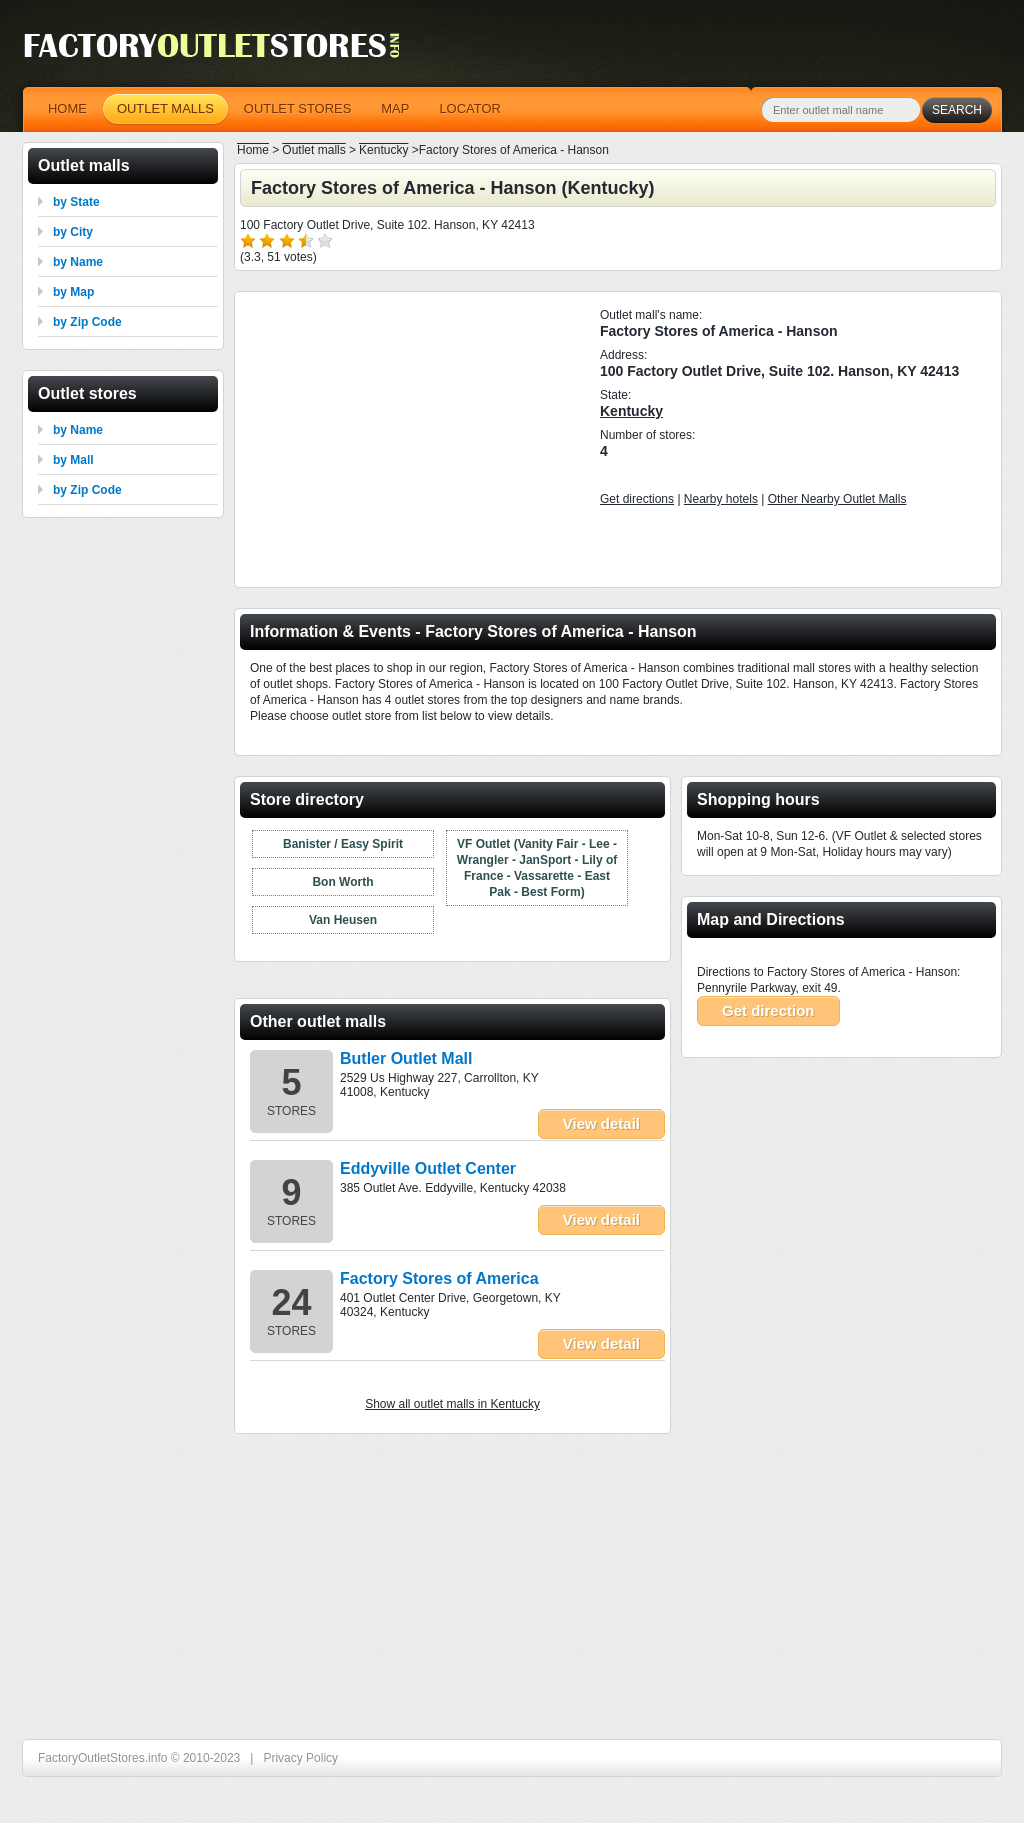 Image resolution: width=1024 pixels, height=1823 pixels. What do you see at coordinates (343, 920) in the screenshot?
I see `Van Heusen` at bounding box center [343, 920].